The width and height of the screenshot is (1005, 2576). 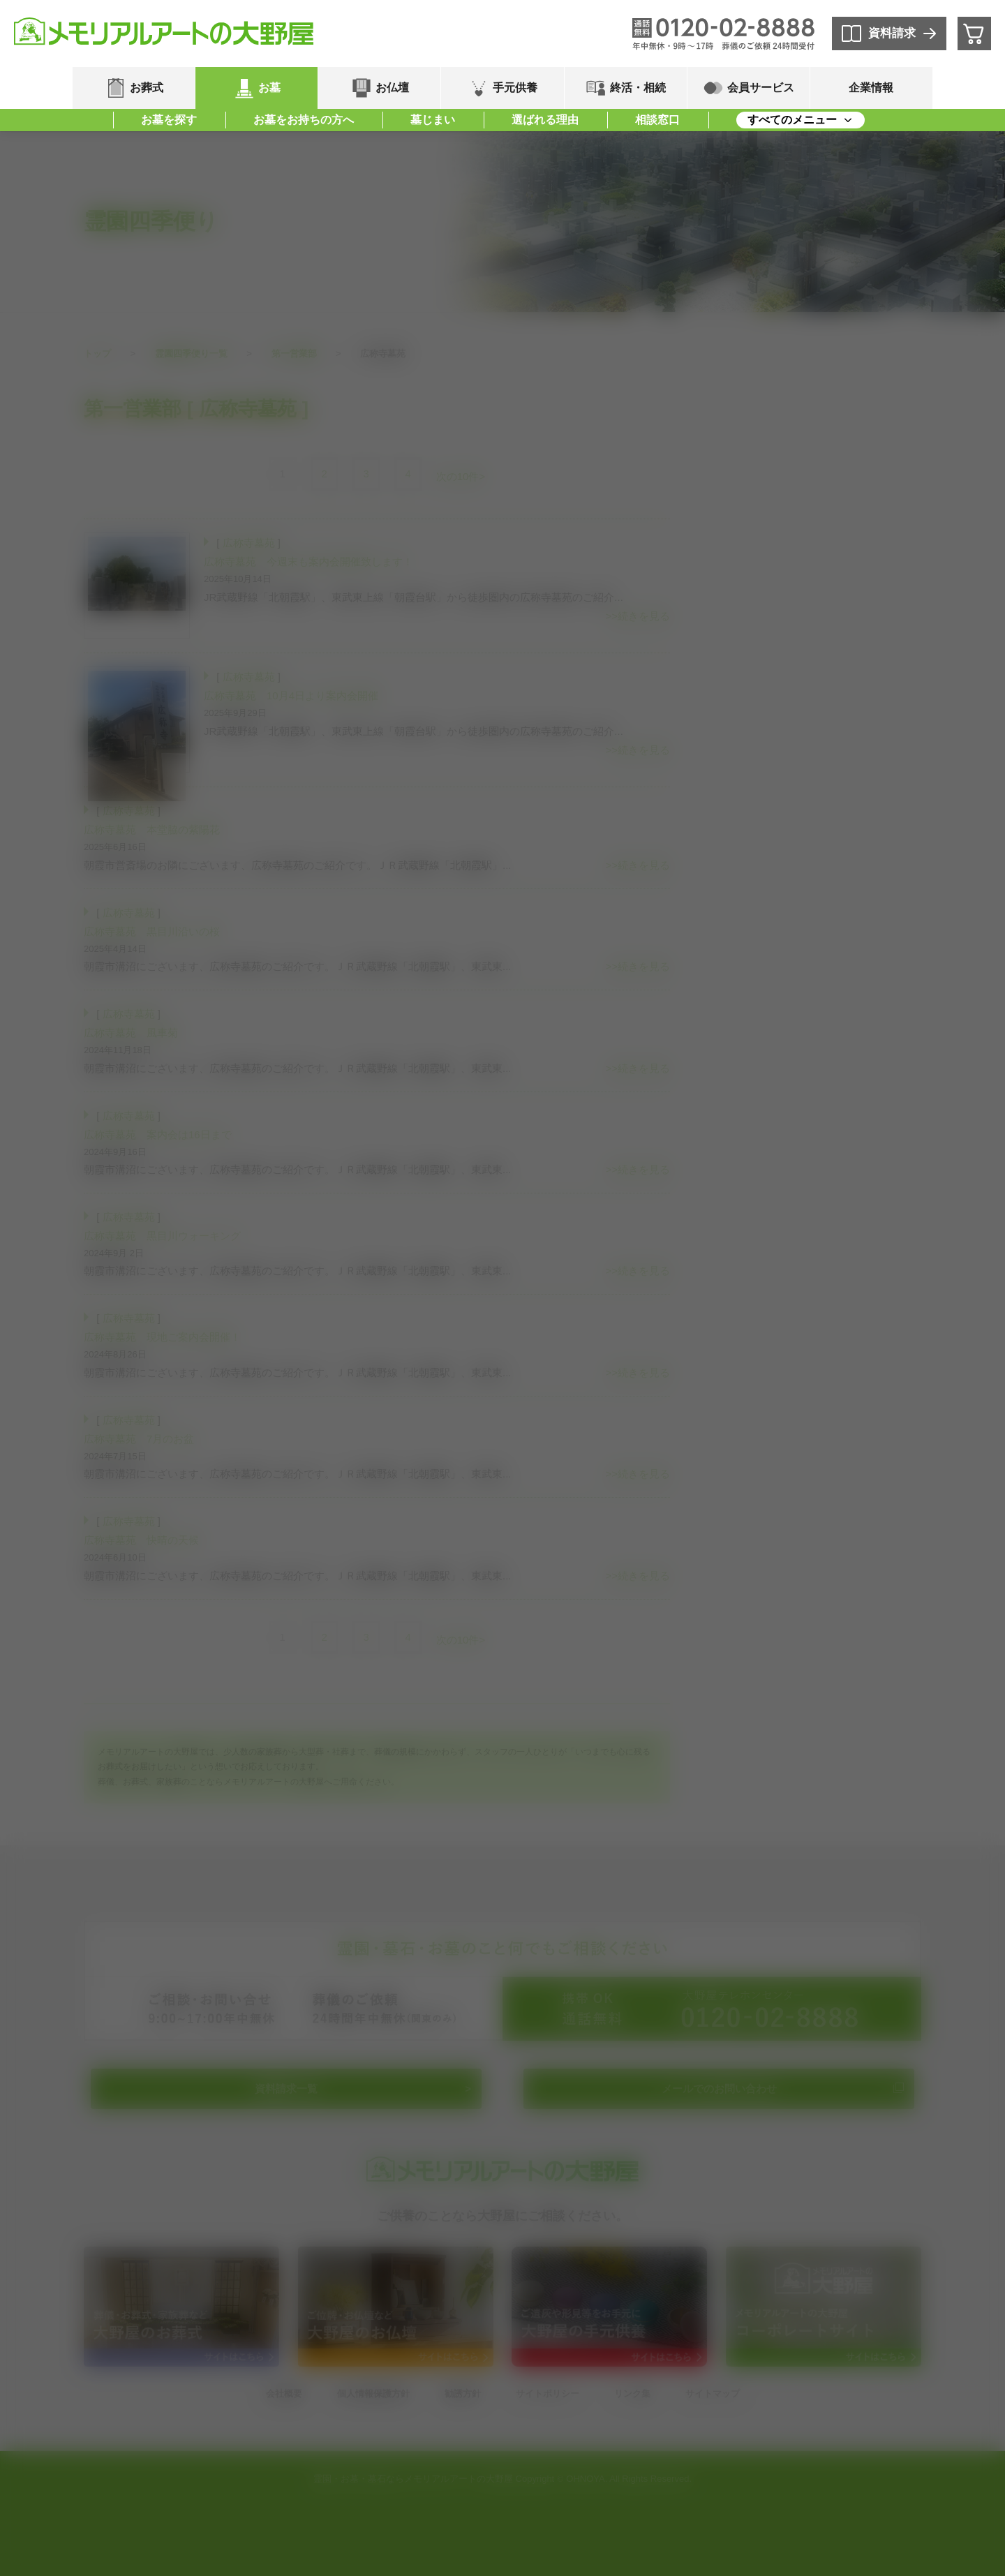 I want to click on 第一営業部, so click(x=294, y=353).